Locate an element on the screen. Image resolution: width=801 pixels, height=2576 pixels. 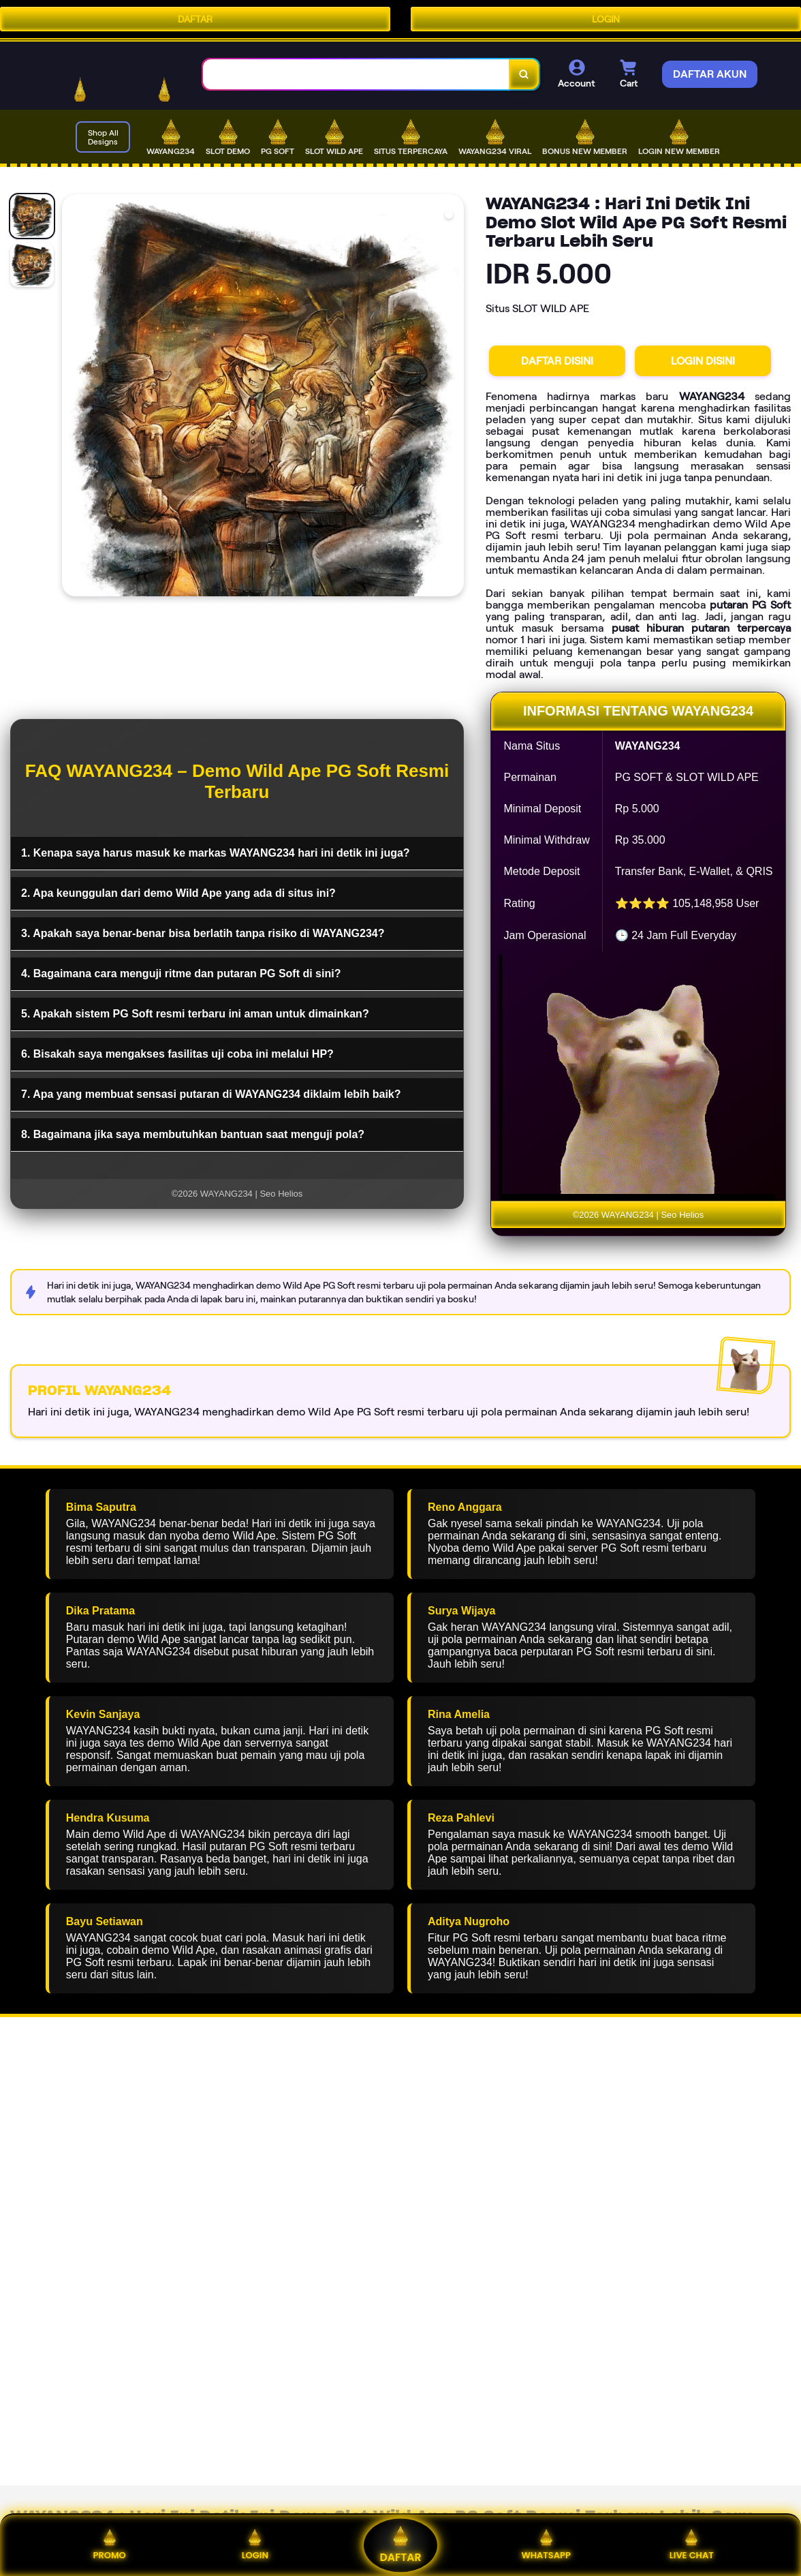
WHATSAPP is located at coordinates (545, 2545).